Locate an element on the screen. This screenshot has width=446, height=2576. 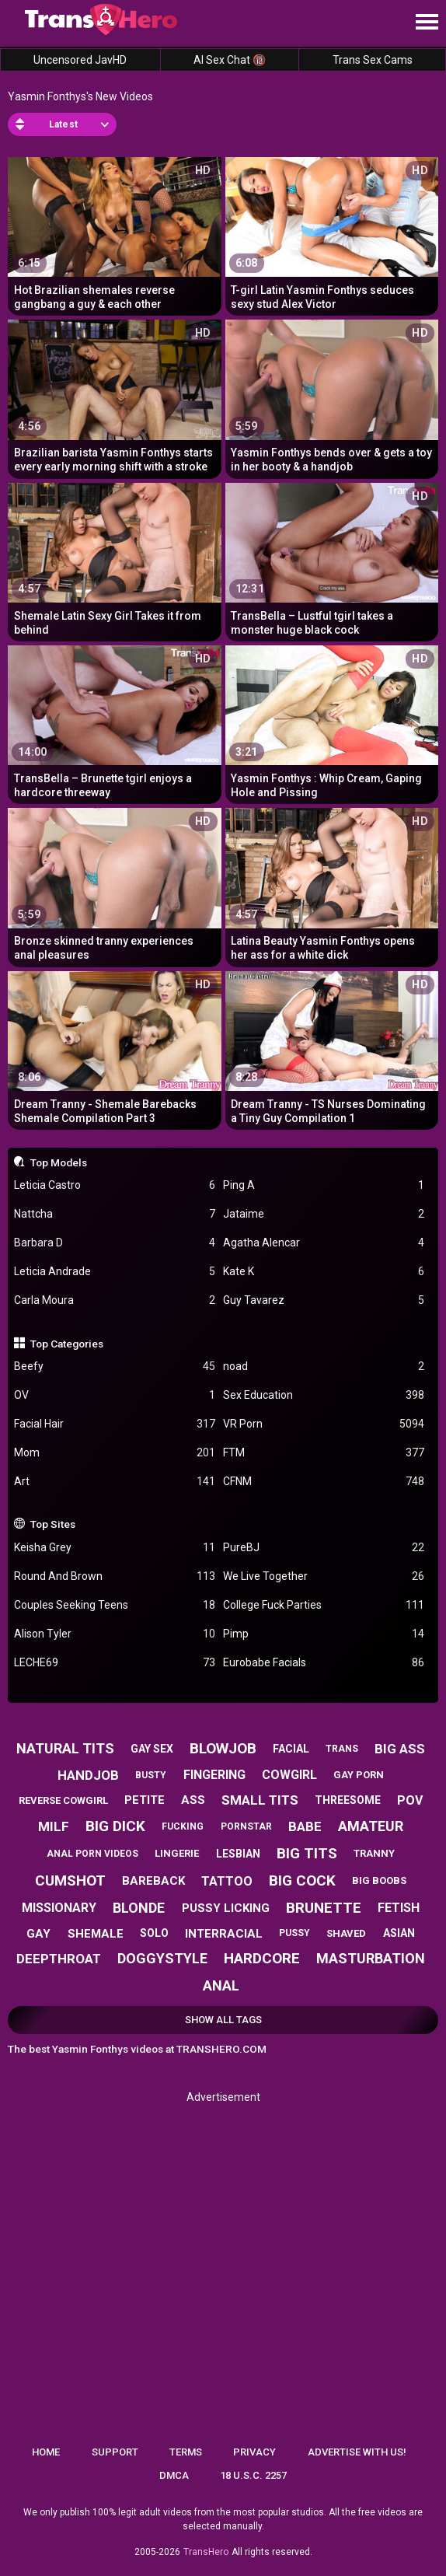
Nattcha is located at coordinates (114, 1214).